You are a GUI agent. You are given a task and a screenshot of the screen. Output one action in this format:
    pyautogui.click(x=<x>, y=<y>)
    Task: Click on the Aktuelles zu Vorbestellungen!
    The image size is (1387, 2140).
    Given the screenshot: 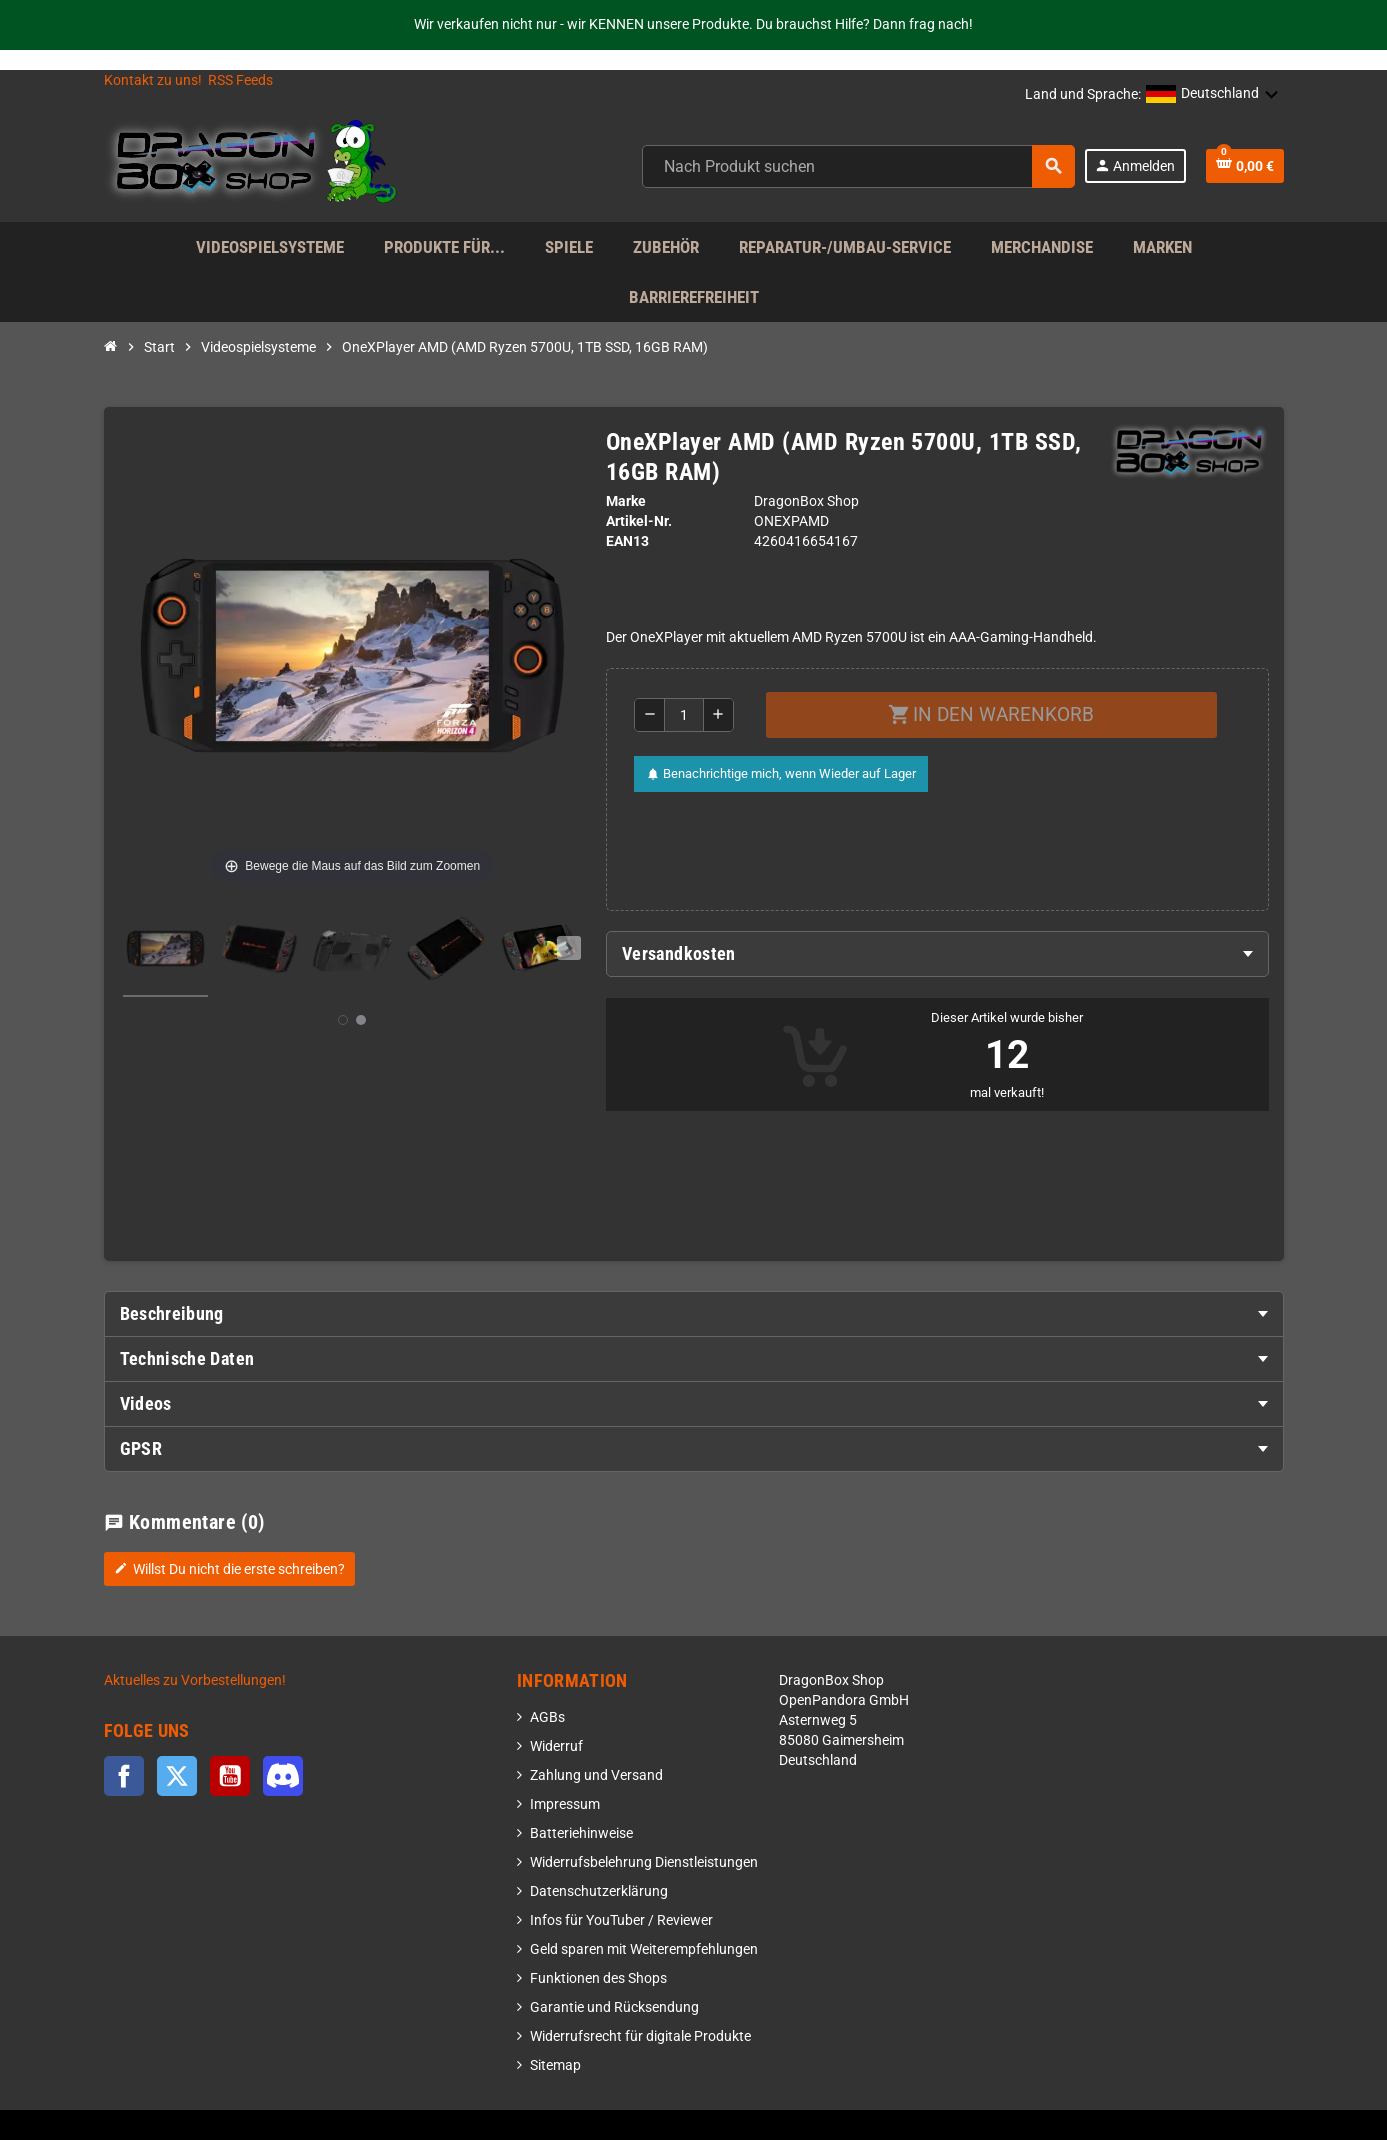 What is the action you would take?
    pyautogui.click(x=195, y=1680)
    